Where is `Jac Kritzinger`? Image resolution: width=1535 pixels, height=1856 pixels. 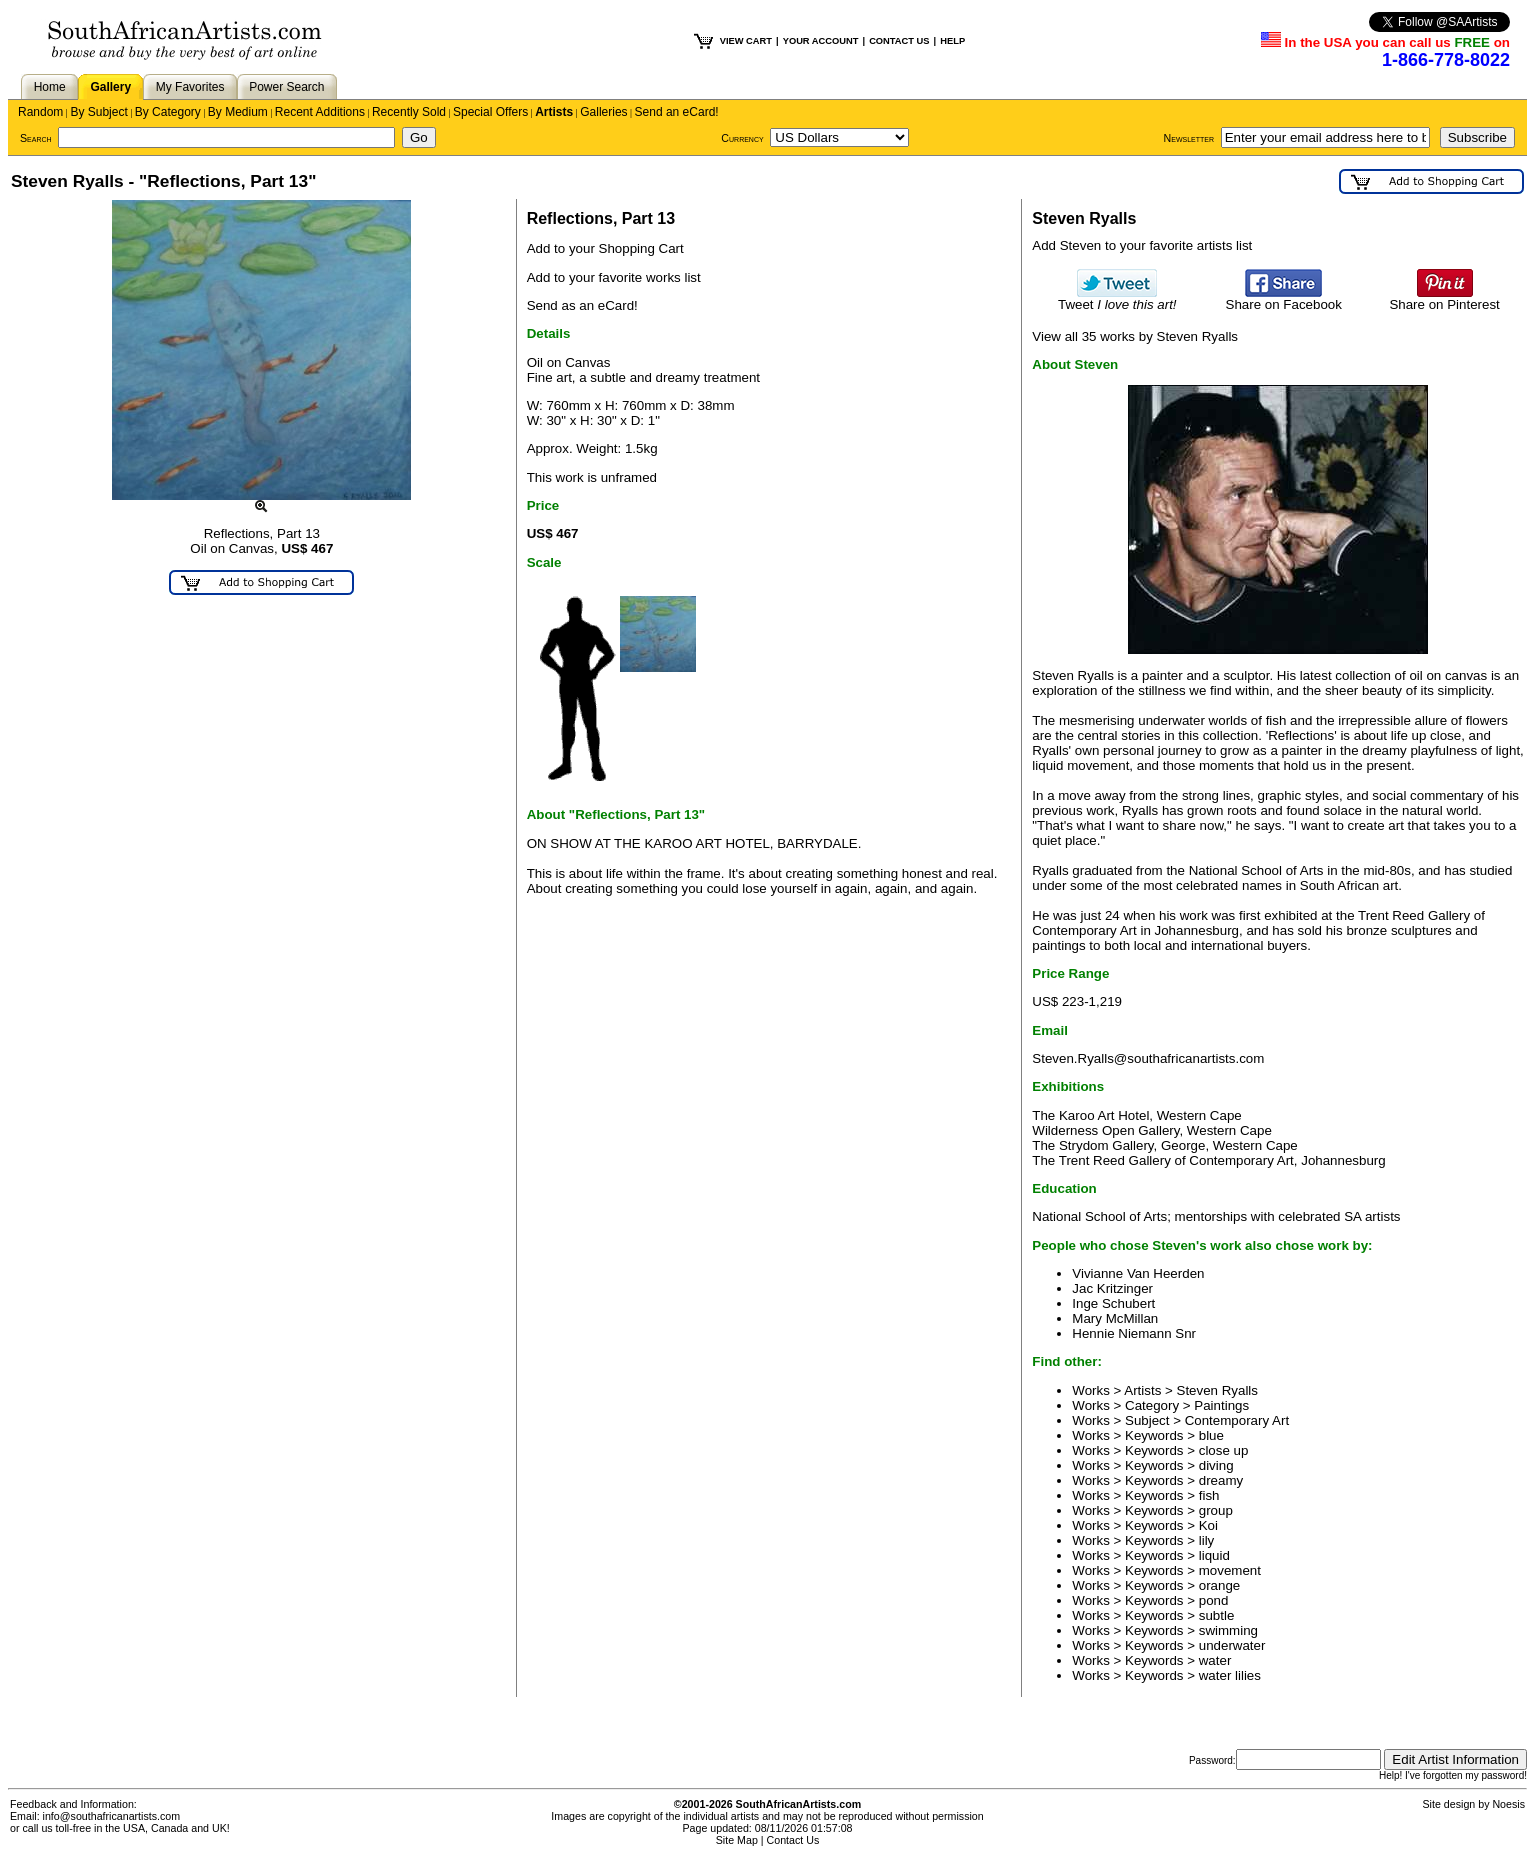 Jac Kritzinger is located at coordinates (1112, 1288).